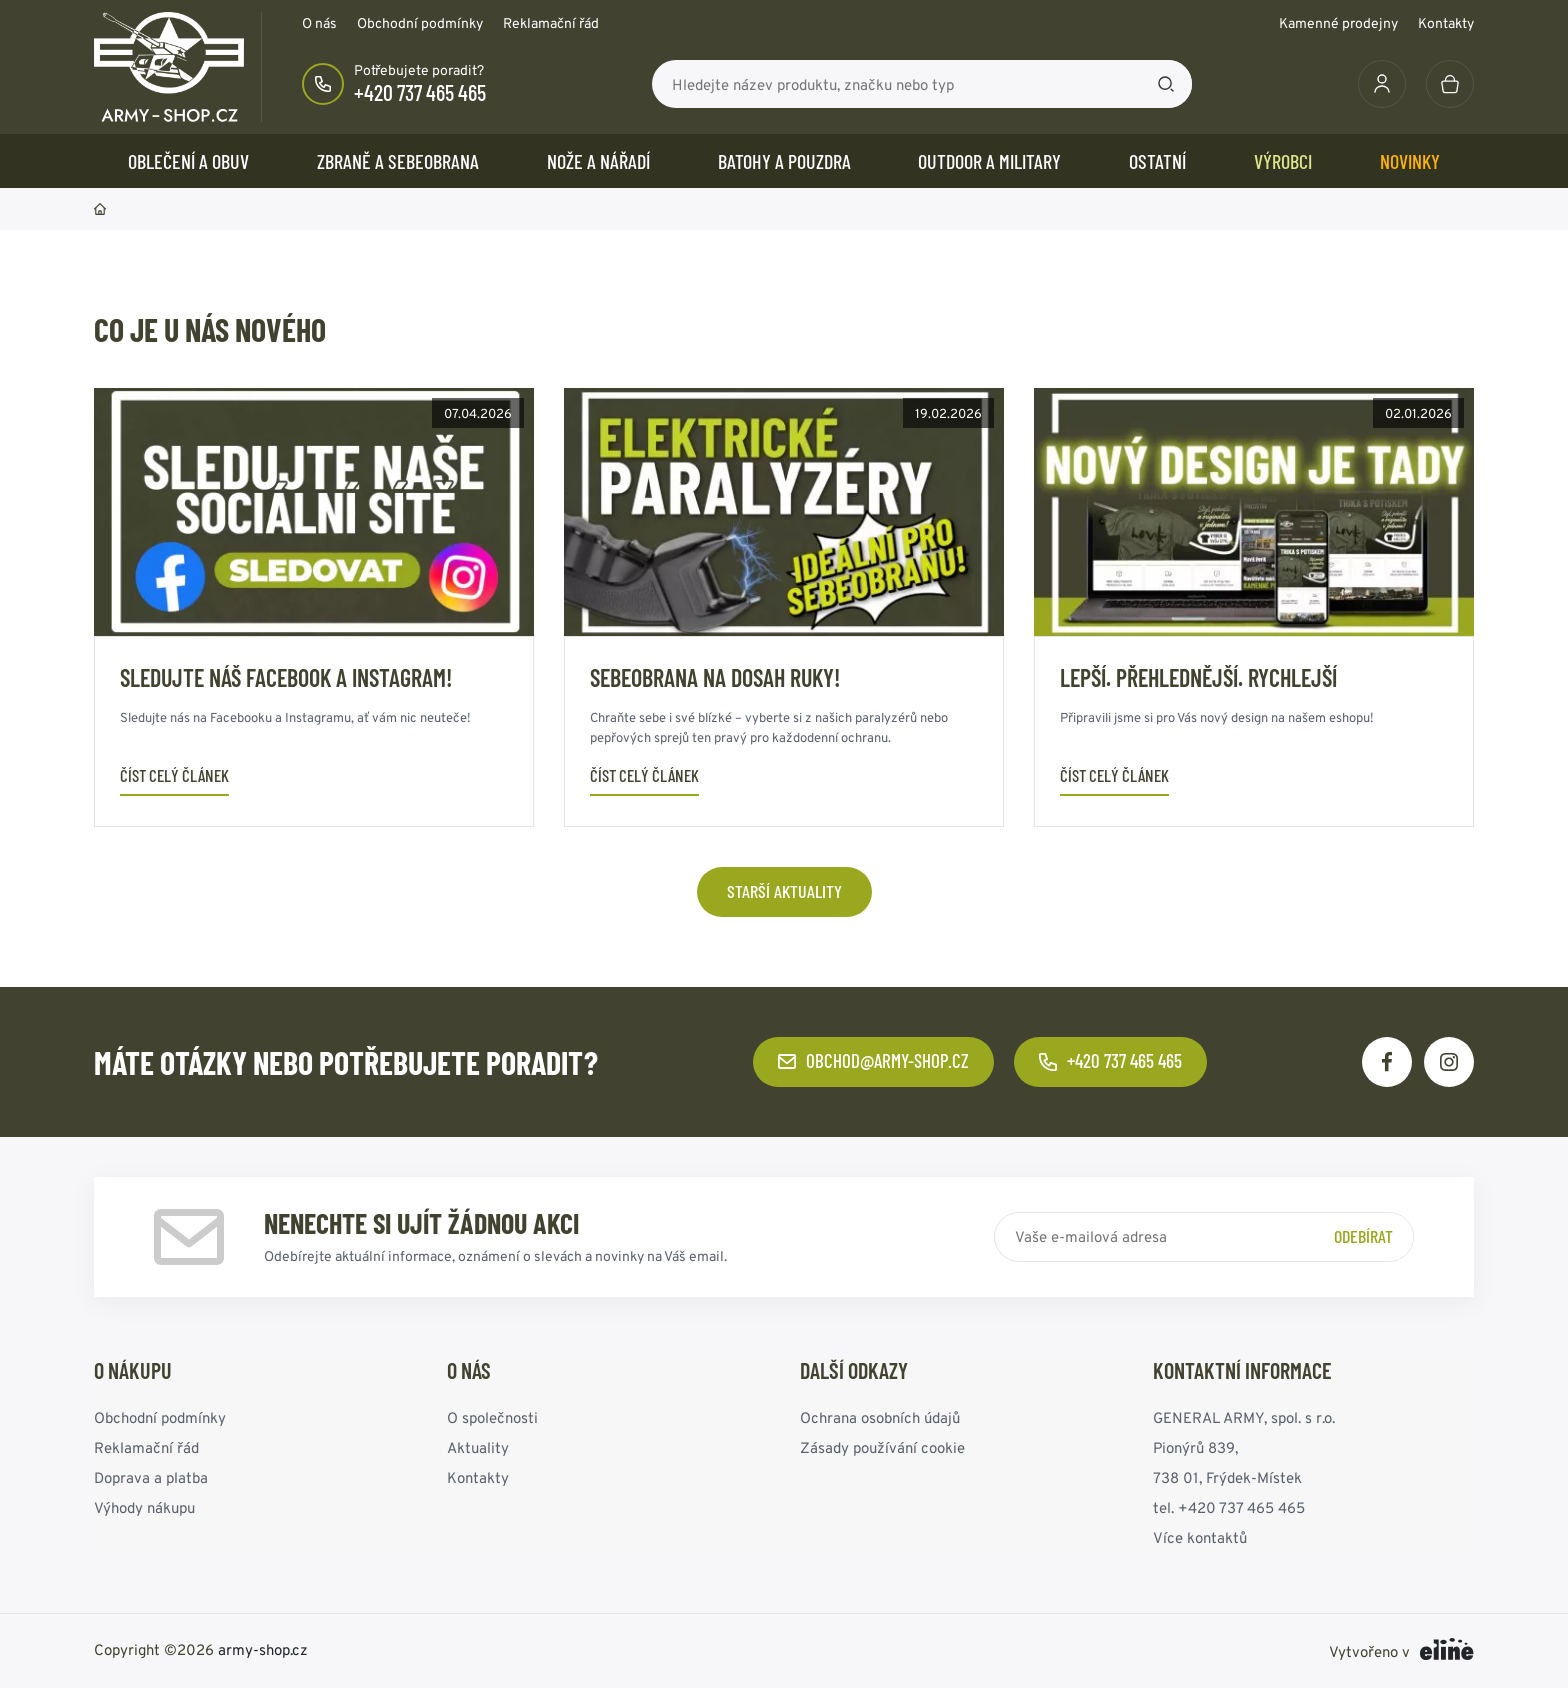 The image size is (1568, 1688). I want to click on Odebírat, so click(1363, 1236).